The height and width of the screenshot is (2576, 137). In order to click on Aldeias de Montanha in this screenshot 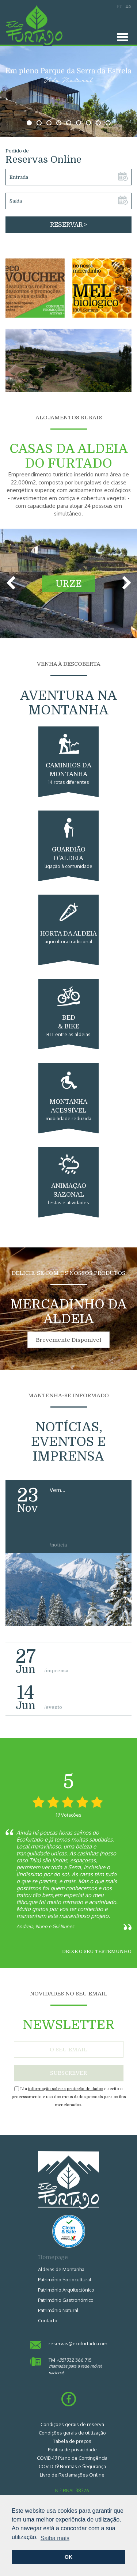, I will do `click(61, 2269)`.